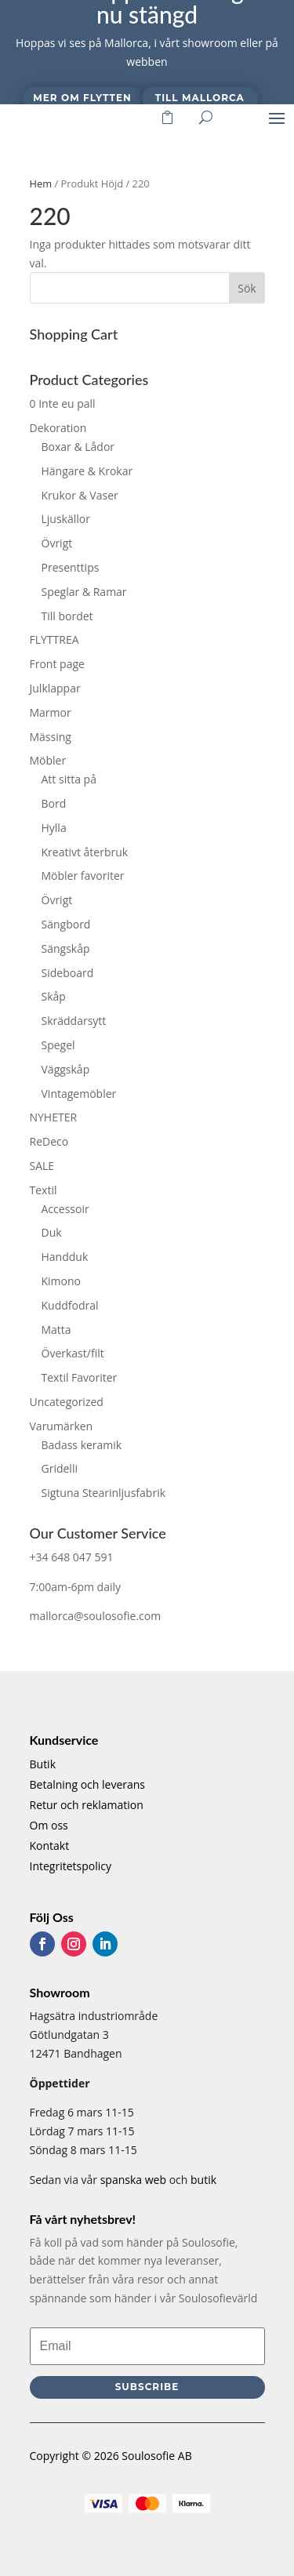  What do you see at coordinates (71, 567) in the screenshot?
I see `Presenttips` at bounding box center [71, 567].